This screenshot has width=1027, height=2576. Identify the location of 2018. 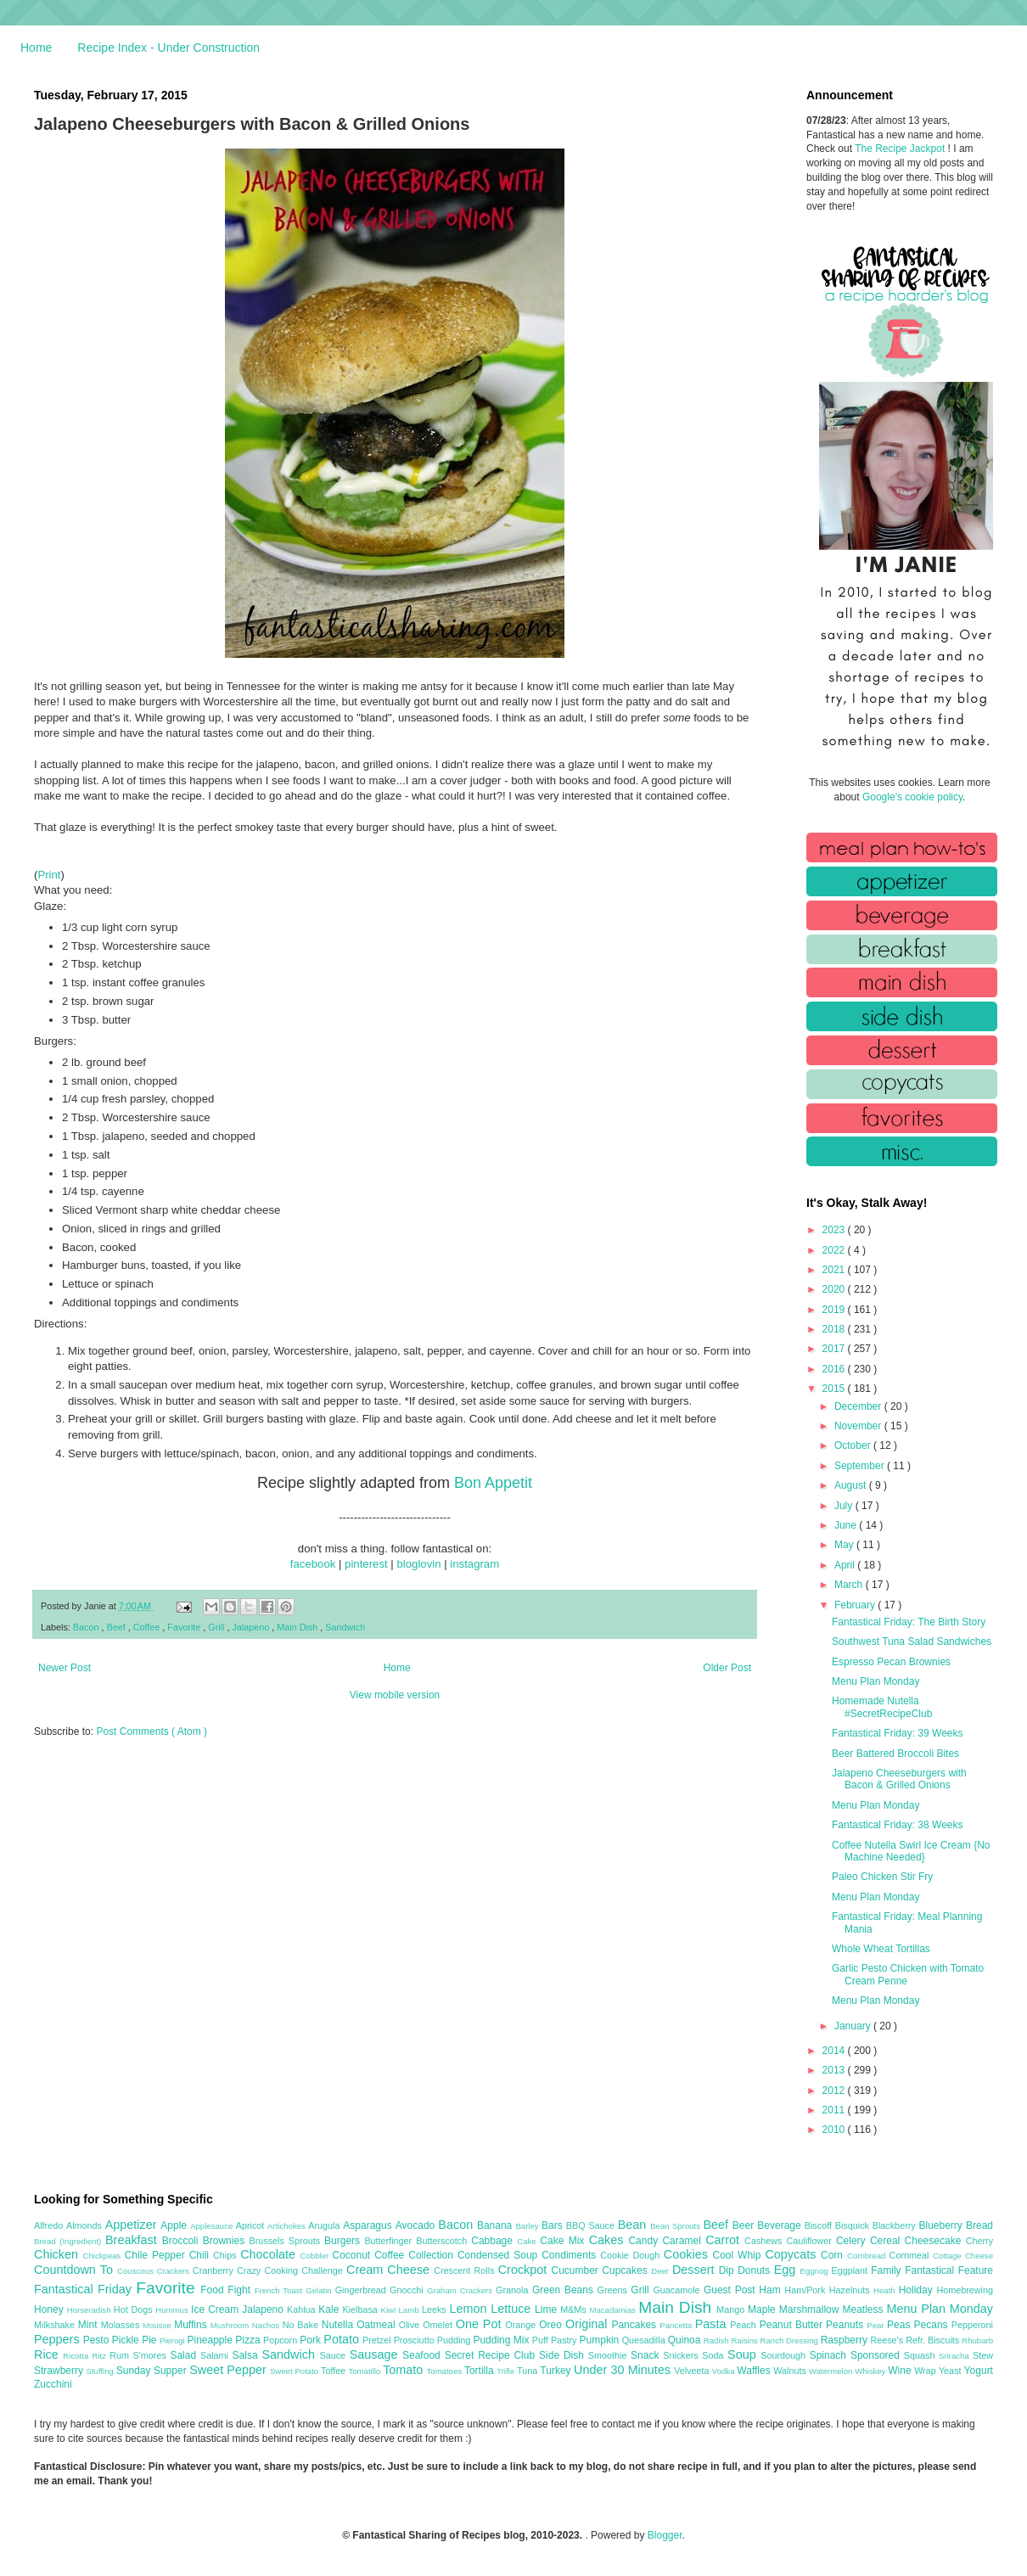
(835, 1329).